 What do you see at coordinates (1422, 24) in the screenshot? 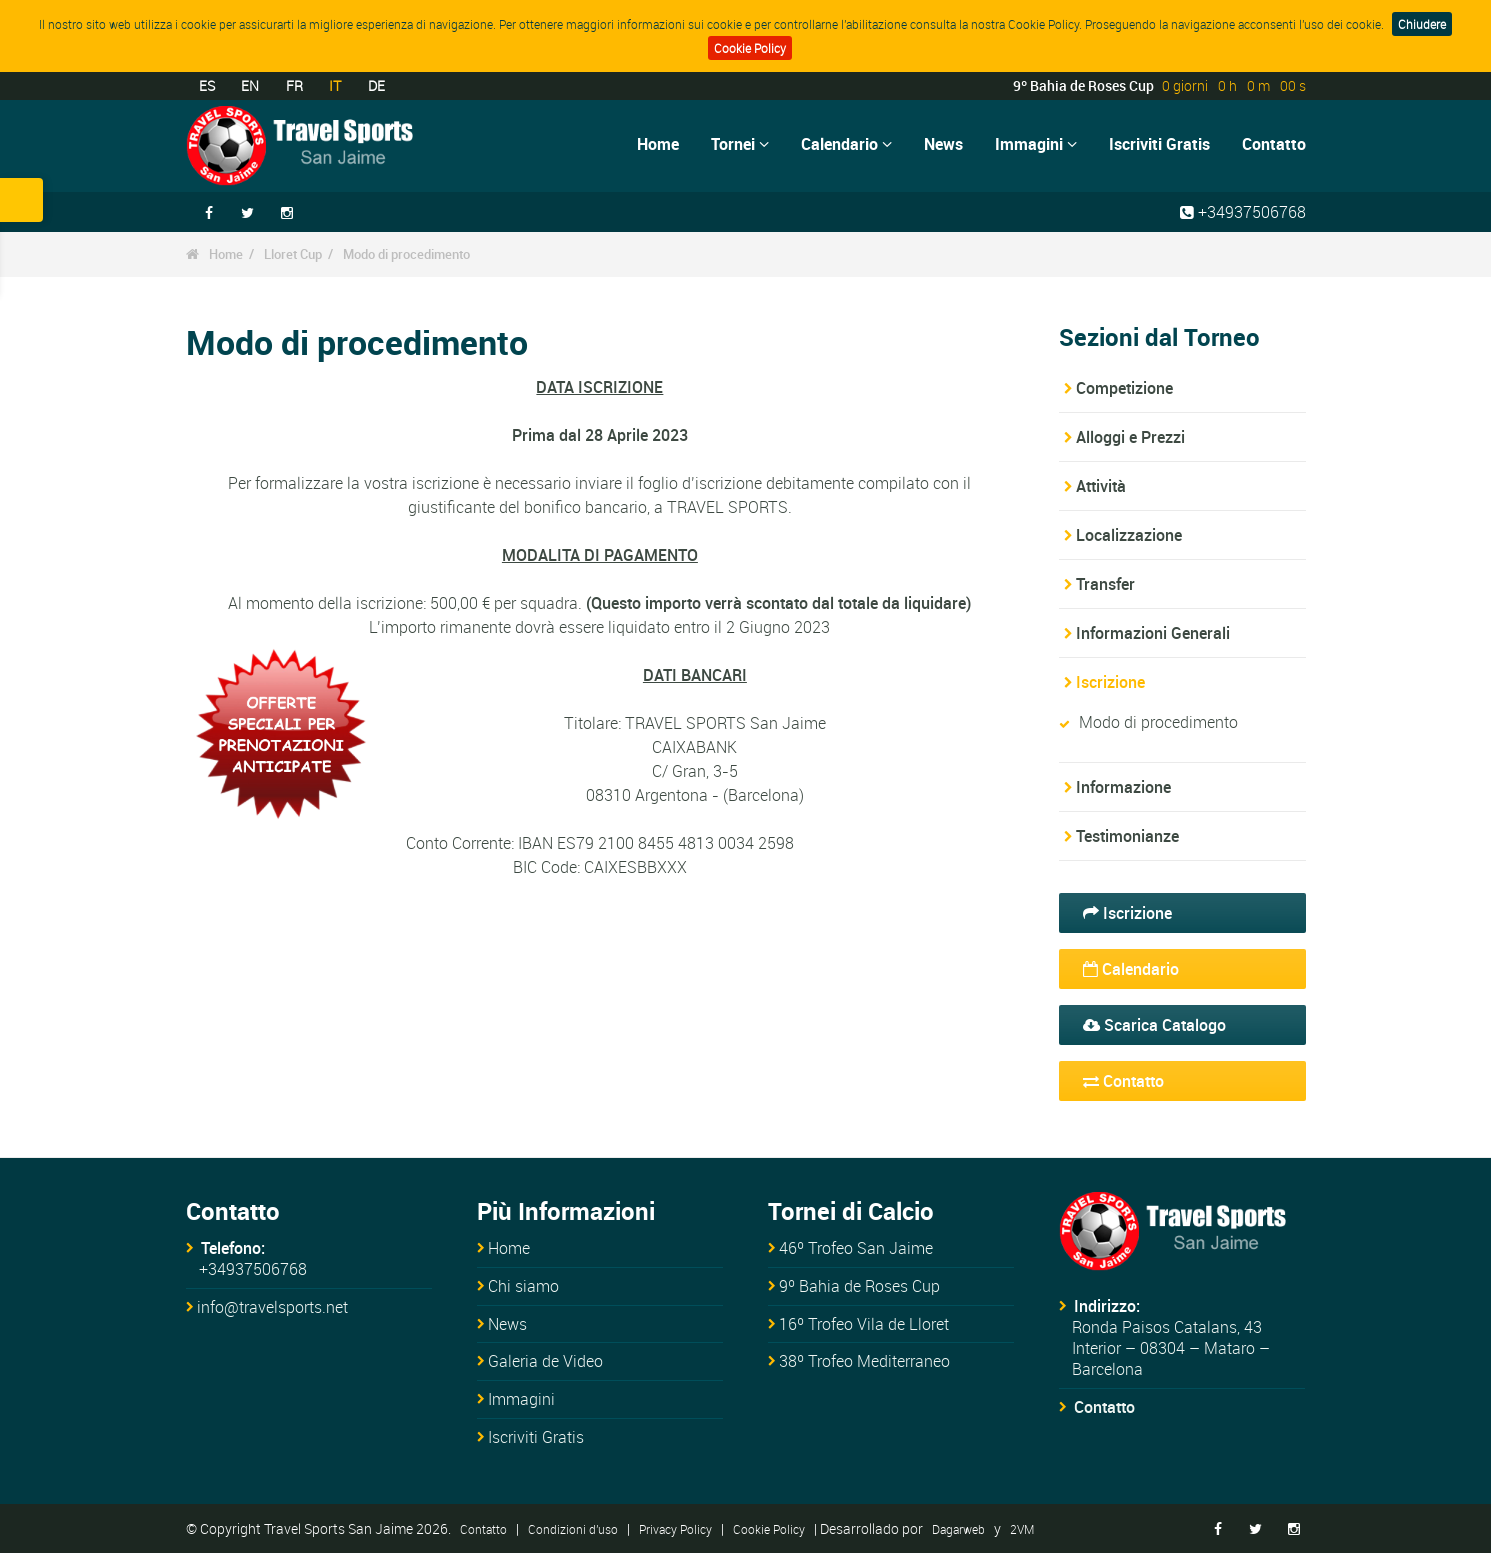
I see `Chiudere` at bounding box center [1422, 24].